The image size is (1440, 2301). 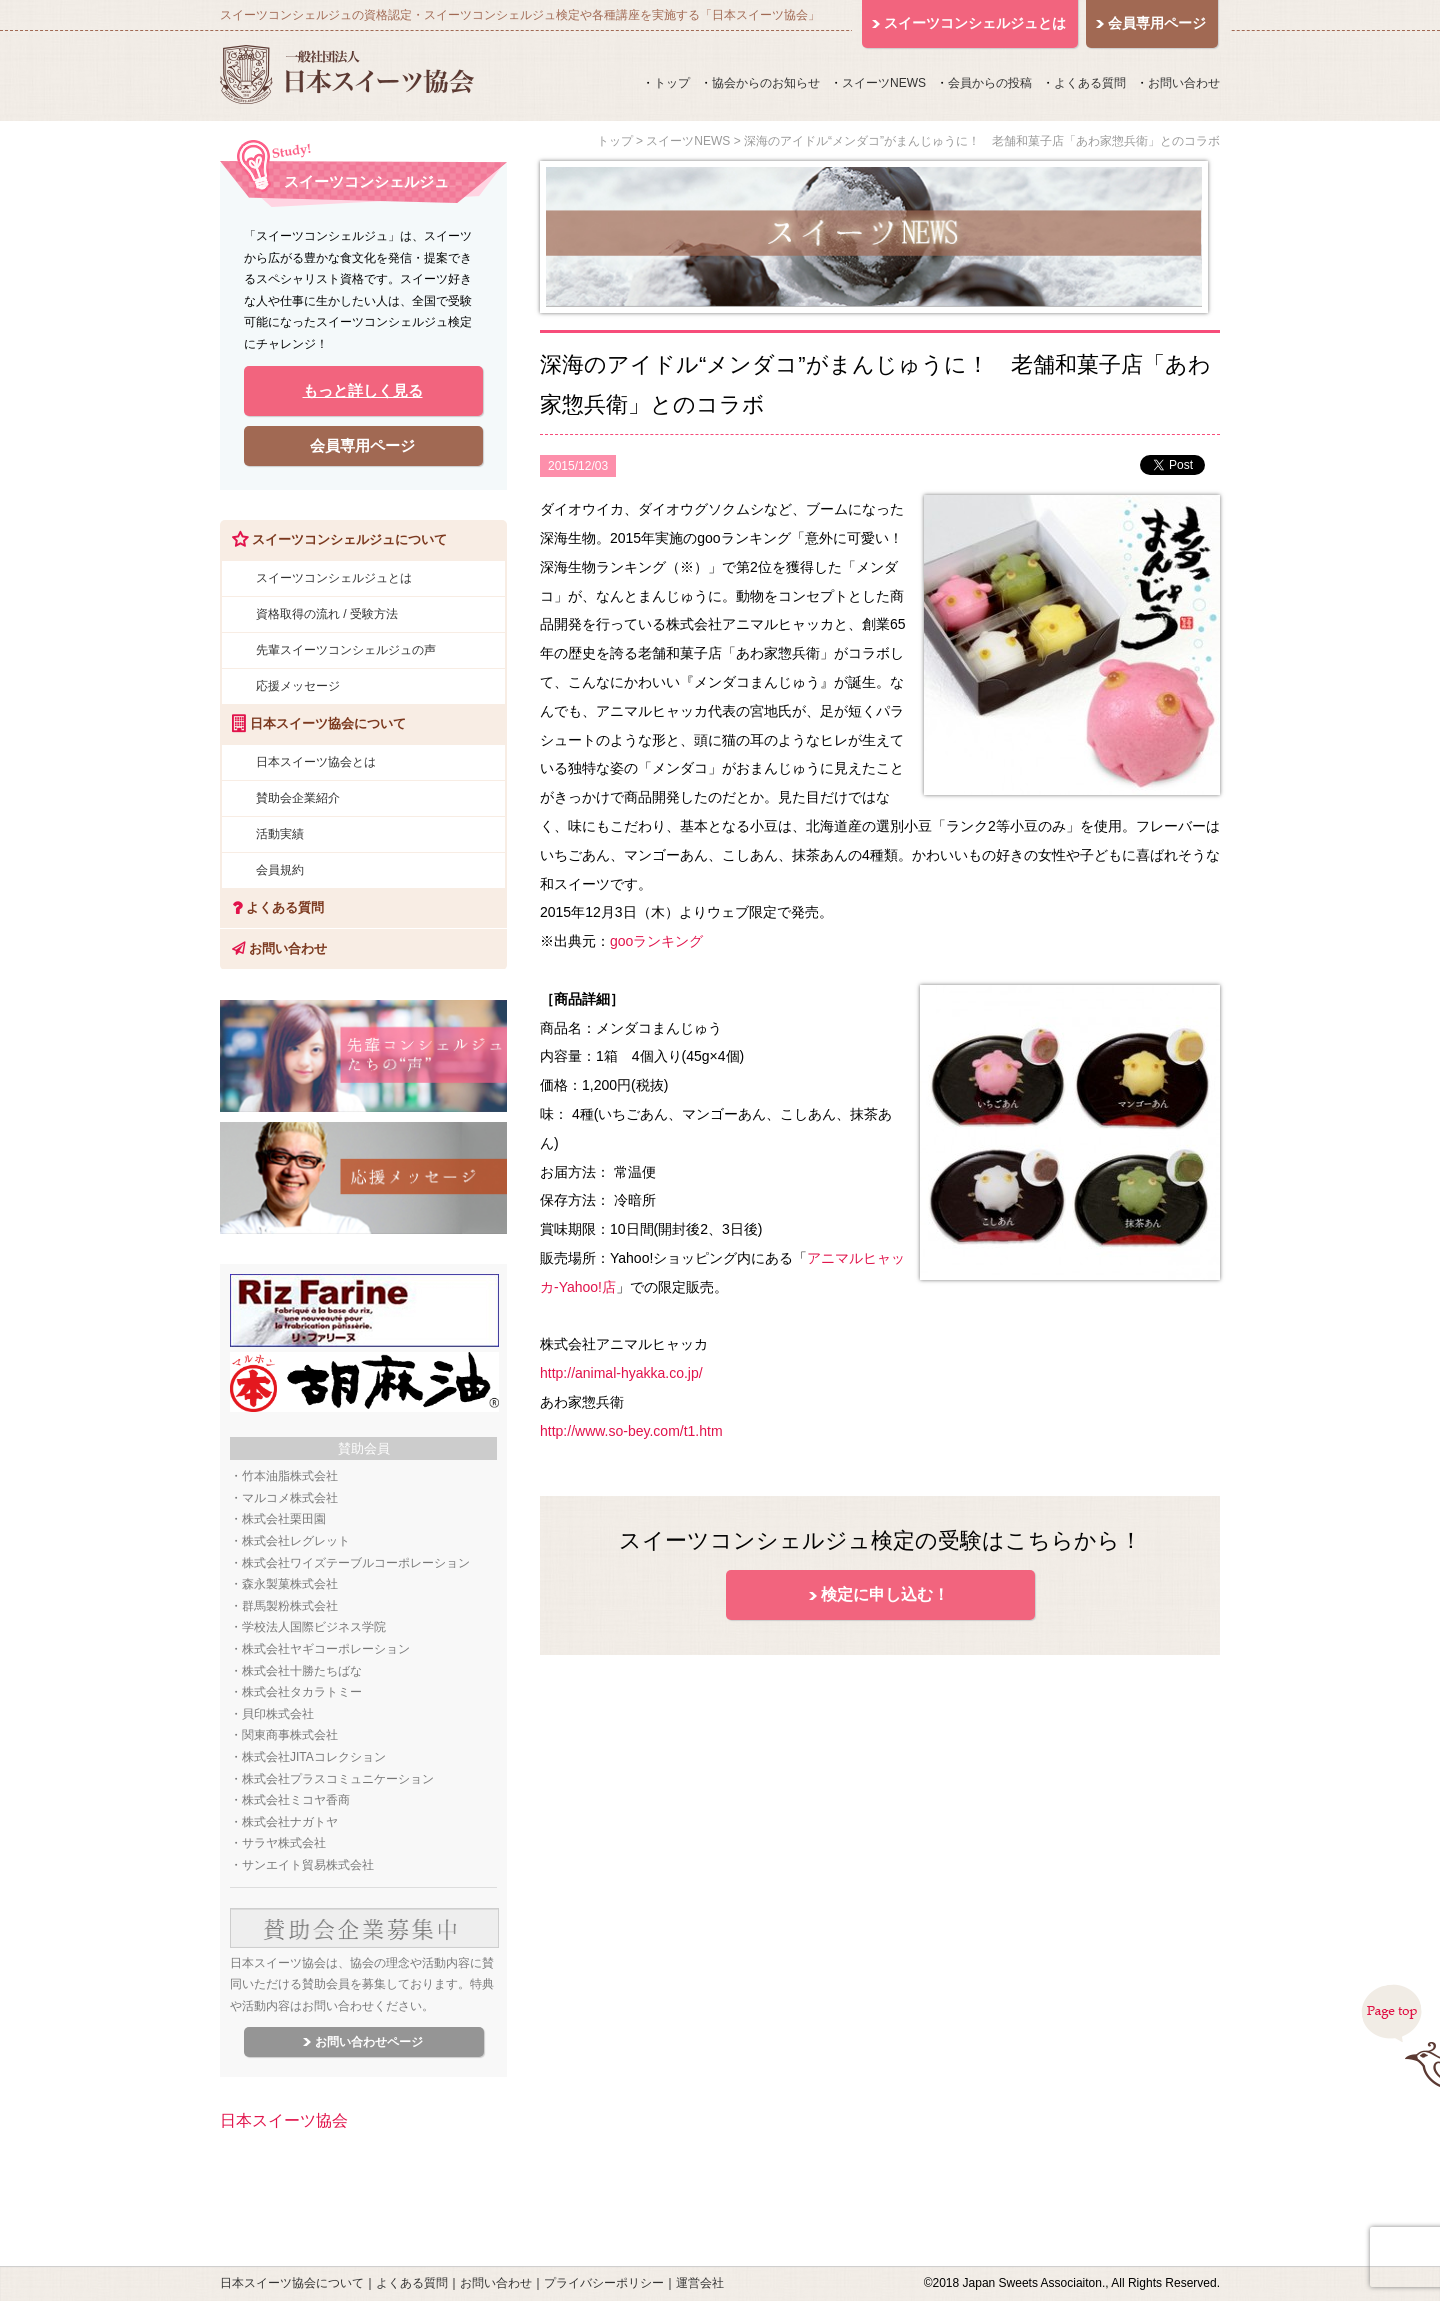 What do you see at coordinates (292, 2283) in the screenshot?
I see `日本スイーツ協会について` at bounding box center [292, 2283].